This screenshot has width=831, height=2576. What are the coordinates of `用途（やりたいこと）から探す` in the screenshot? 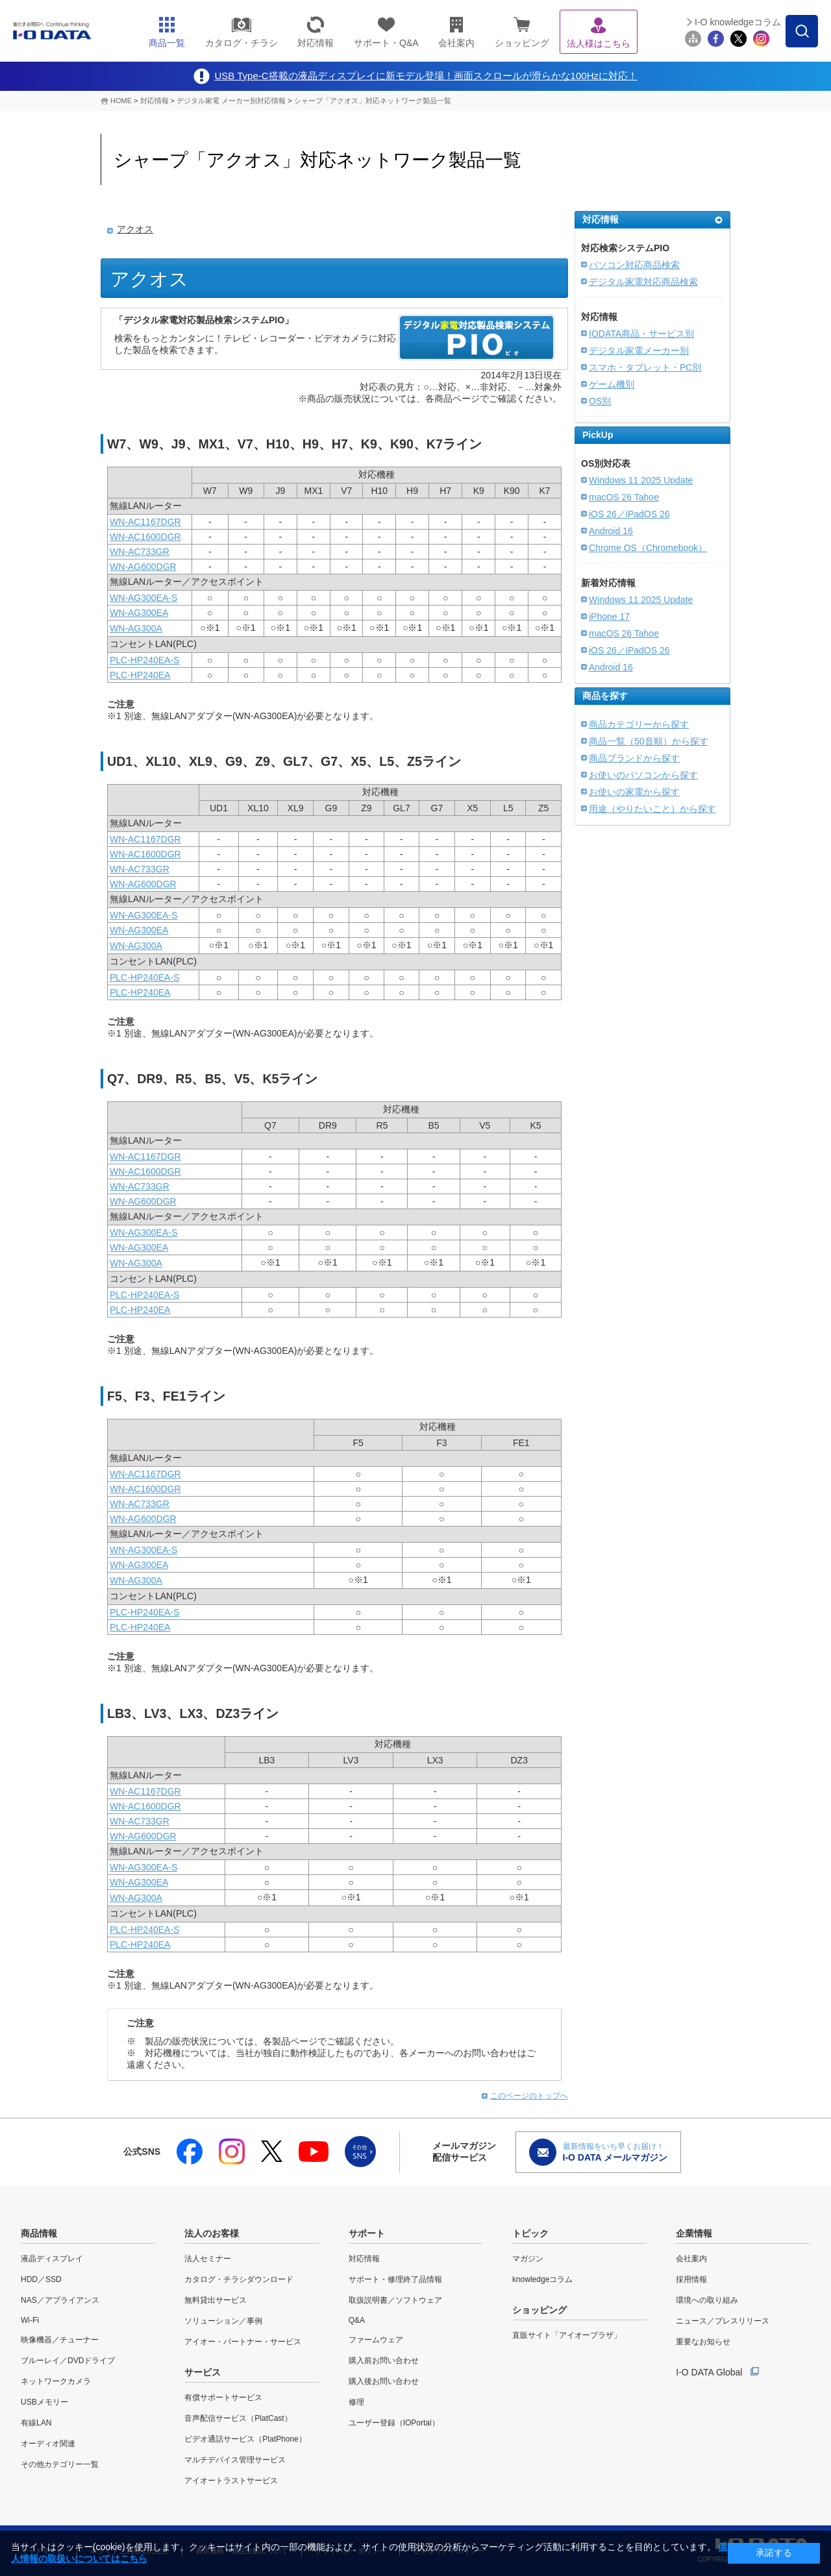 It's located at (652, 808).